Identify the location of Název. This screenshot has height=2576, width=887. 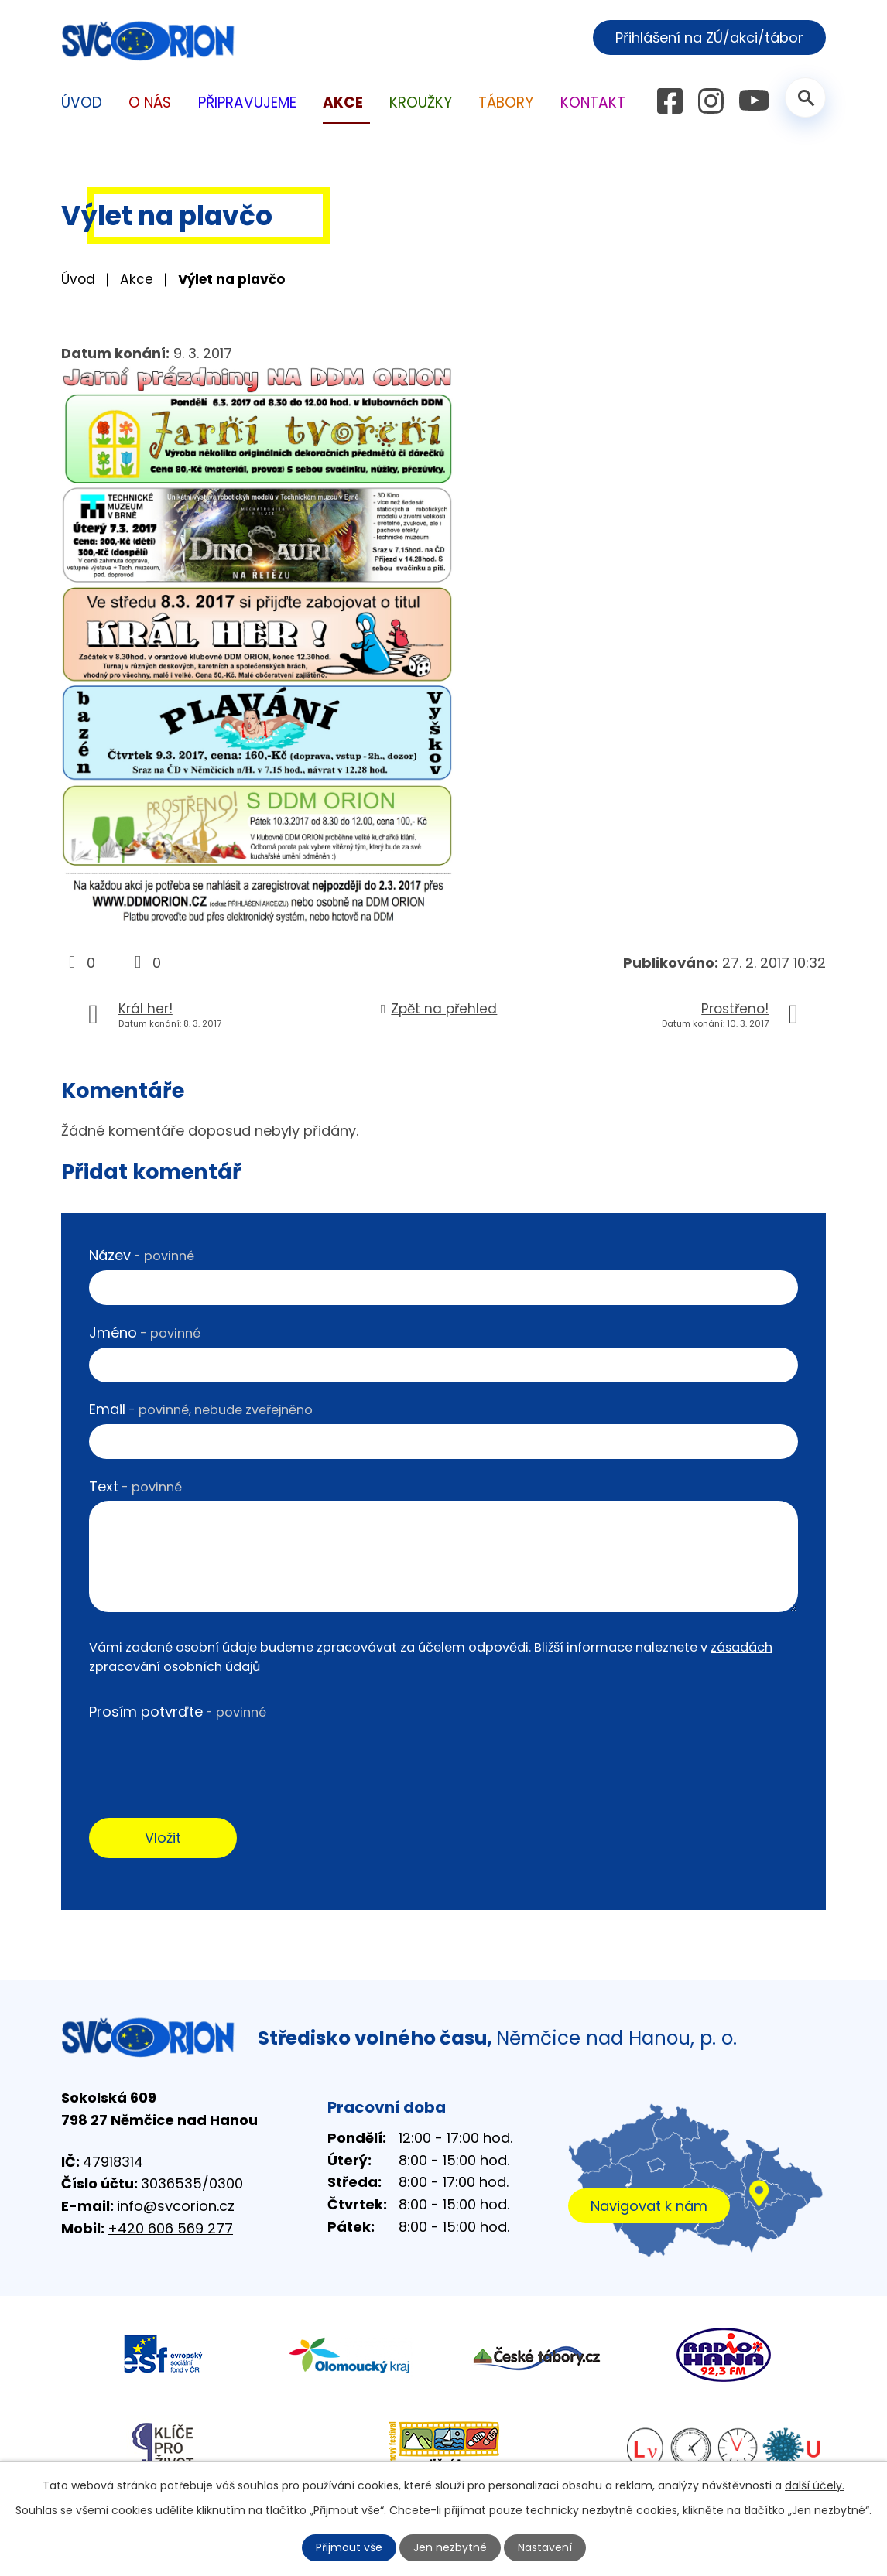
(141, 1255).